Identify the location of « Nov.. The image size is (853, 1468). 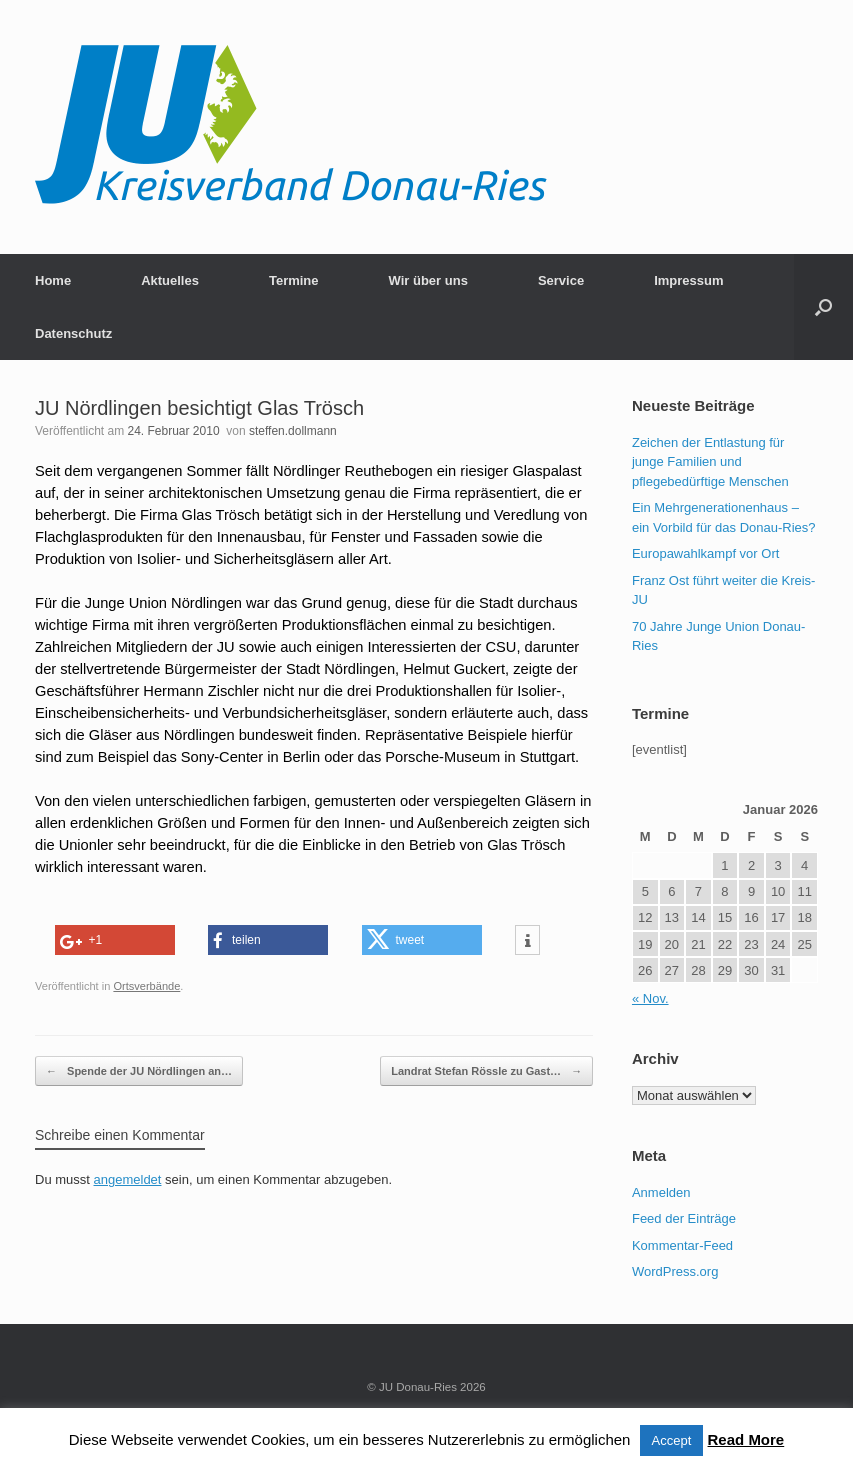
(650, 998).